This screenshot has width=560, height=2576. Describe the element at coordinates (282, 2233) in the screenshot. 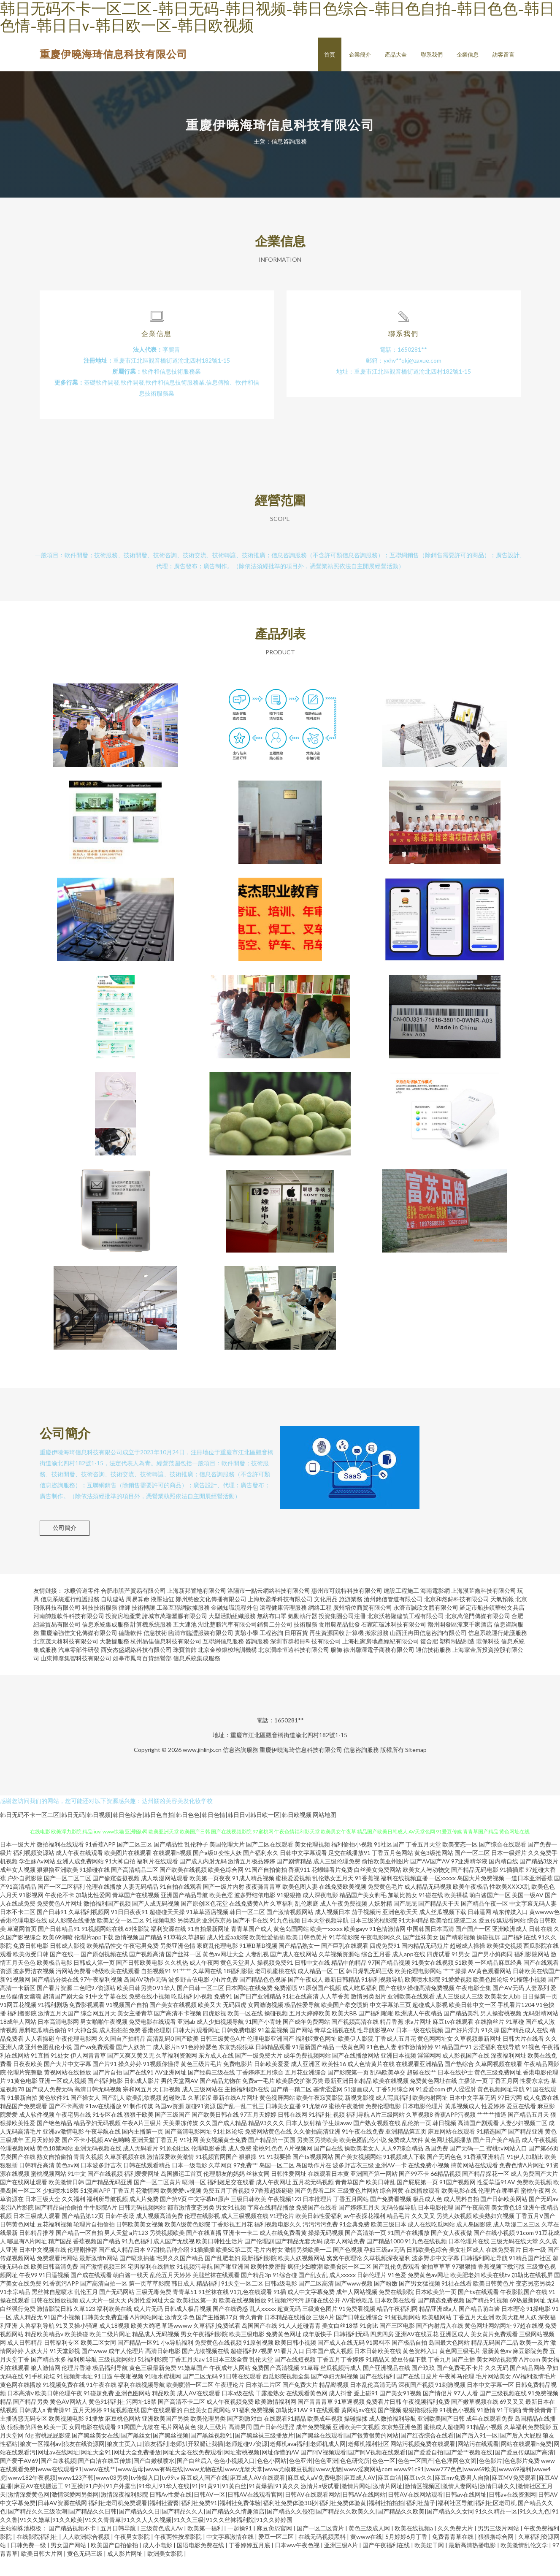

I see `91理论片` at that location.